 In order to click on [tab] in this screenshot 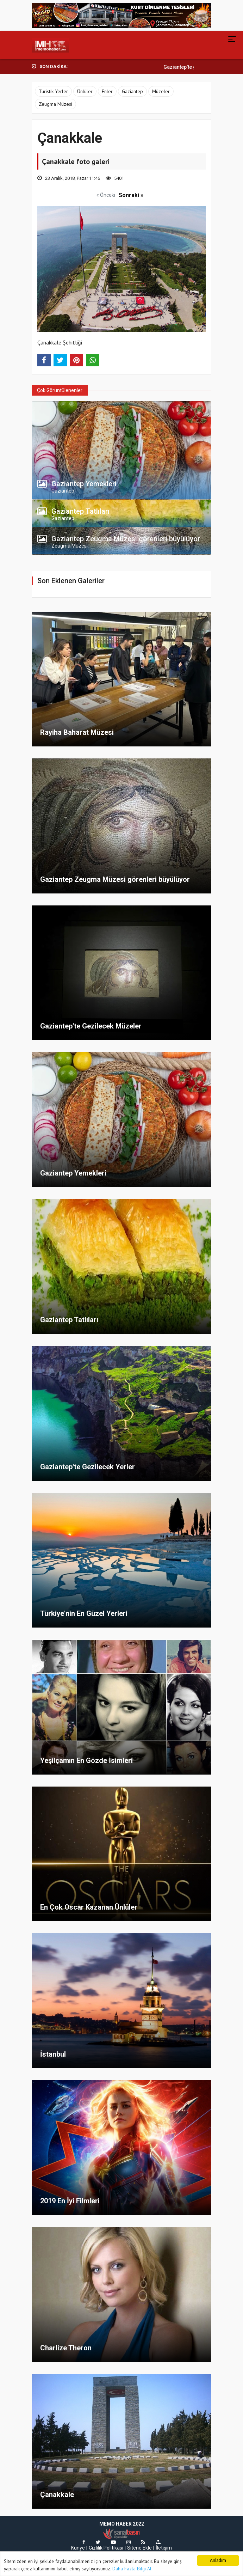, I will do `click(121, 485)`.